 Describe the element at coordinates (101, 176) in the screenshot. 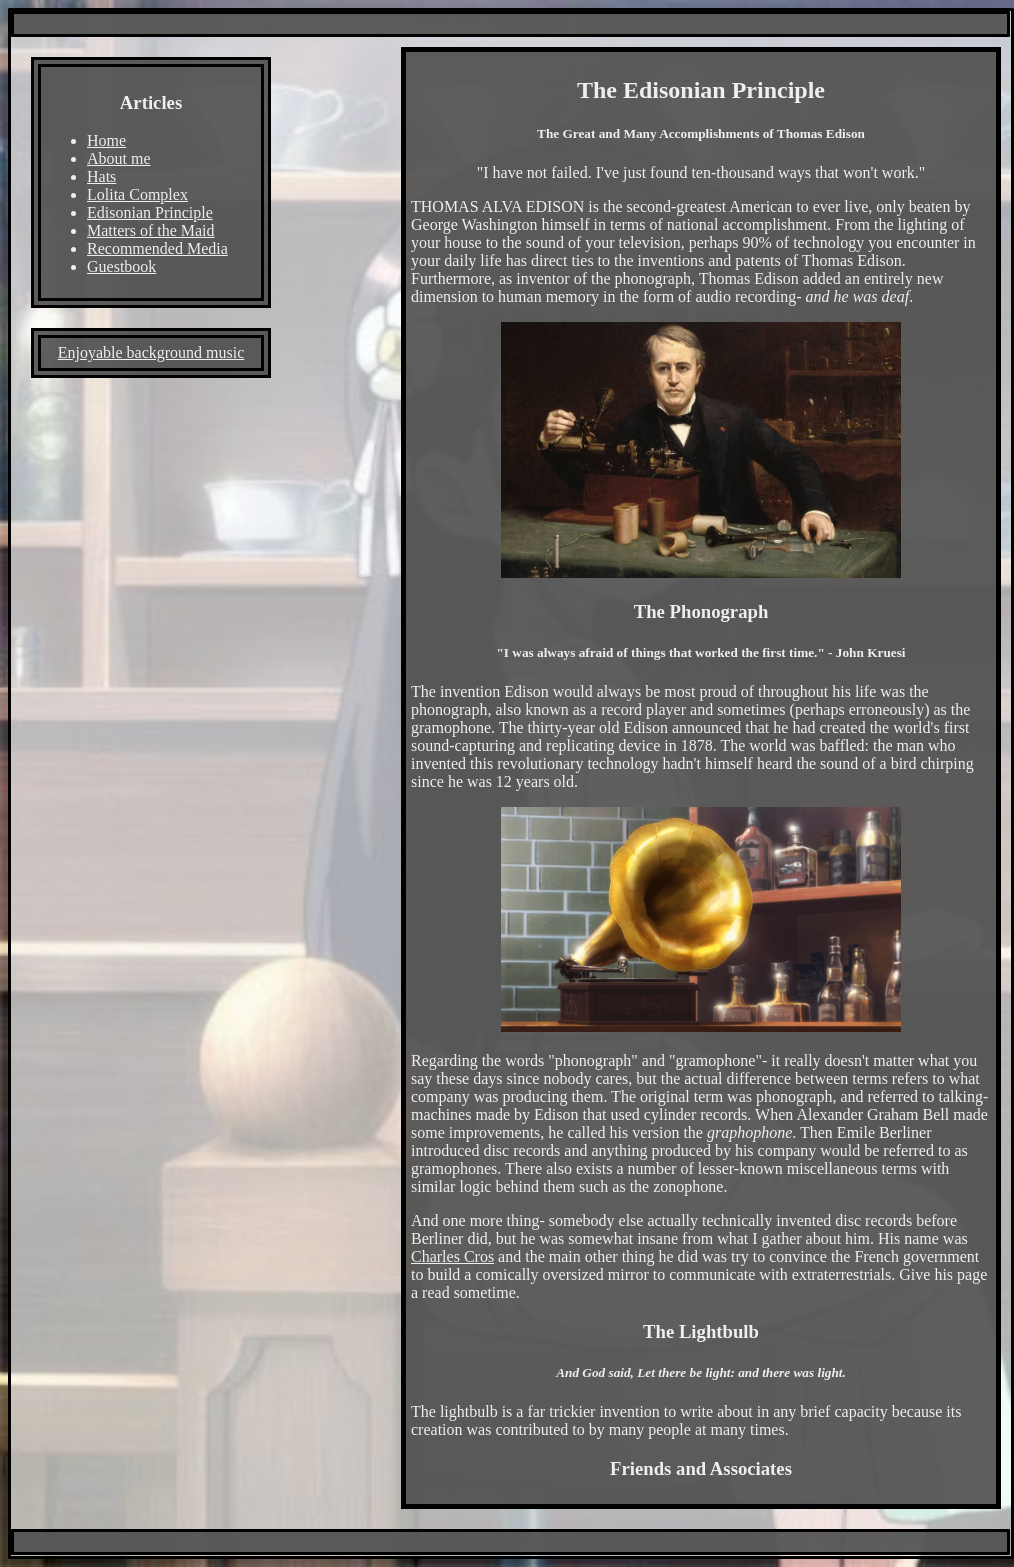

I see `Hats` at that location.